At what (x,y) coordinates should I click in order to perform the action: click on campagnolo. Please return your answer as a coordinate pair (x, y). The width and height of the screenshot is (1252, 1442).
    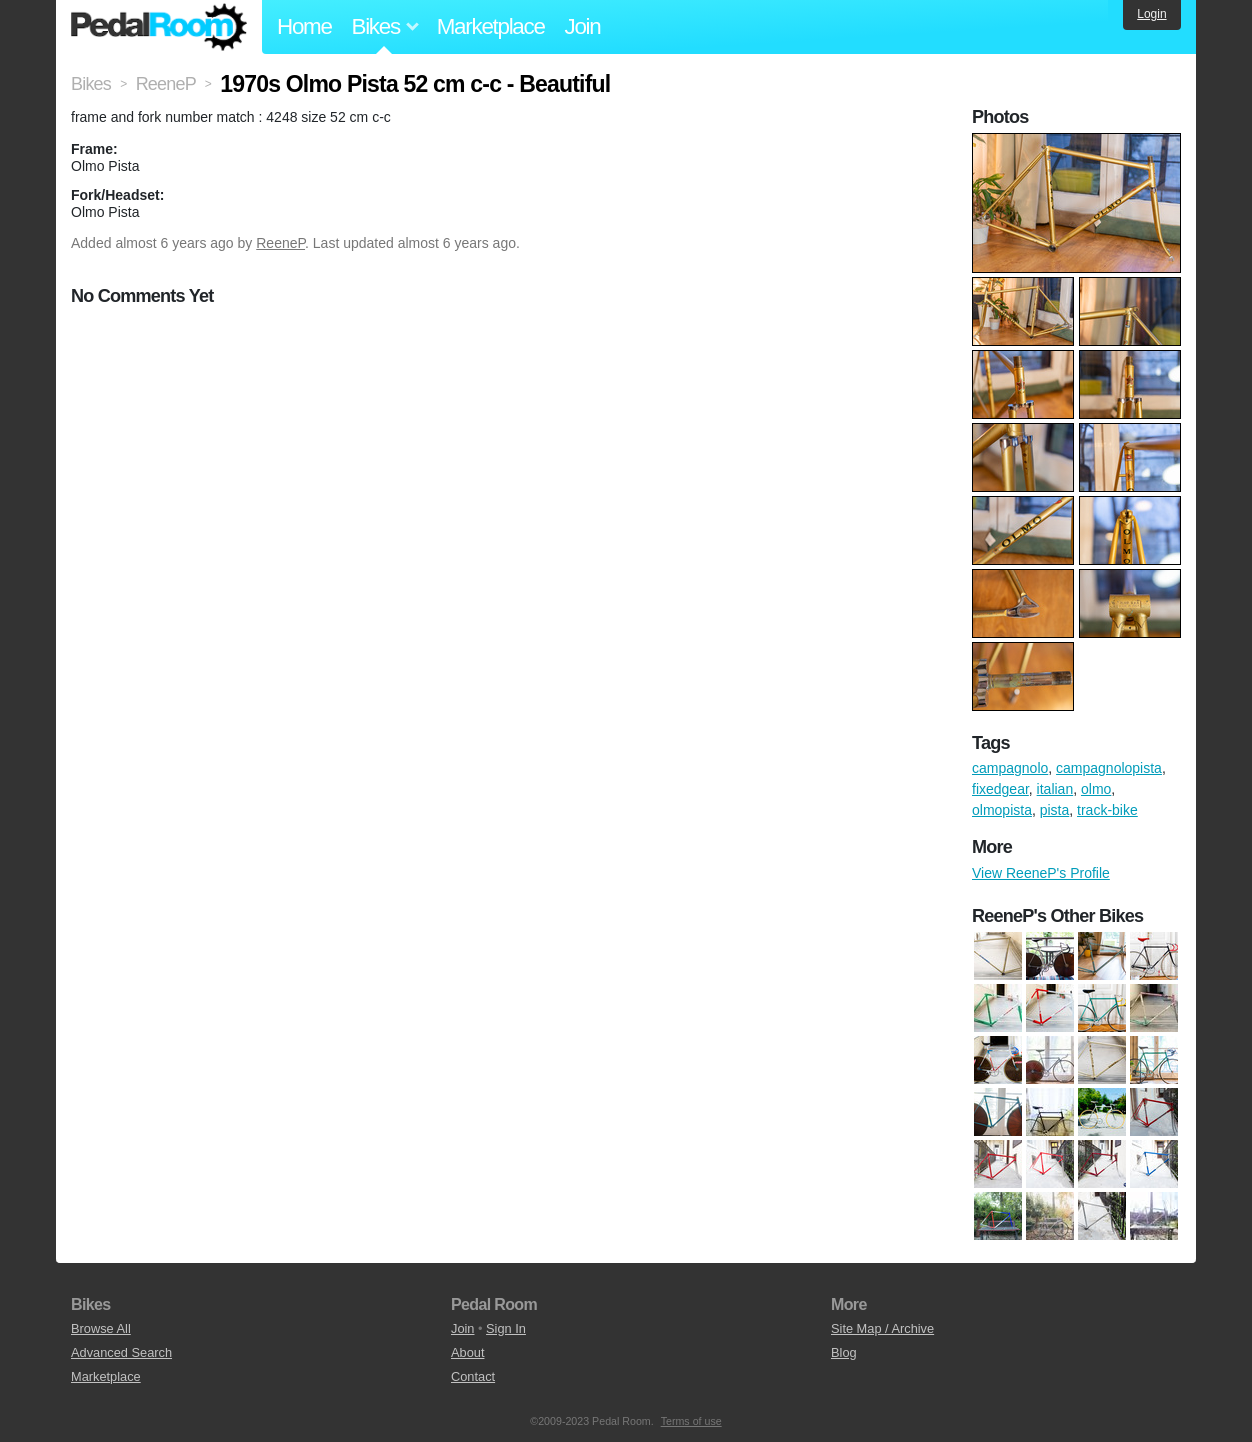
    Looking at the image, I should click on (1010, 768).